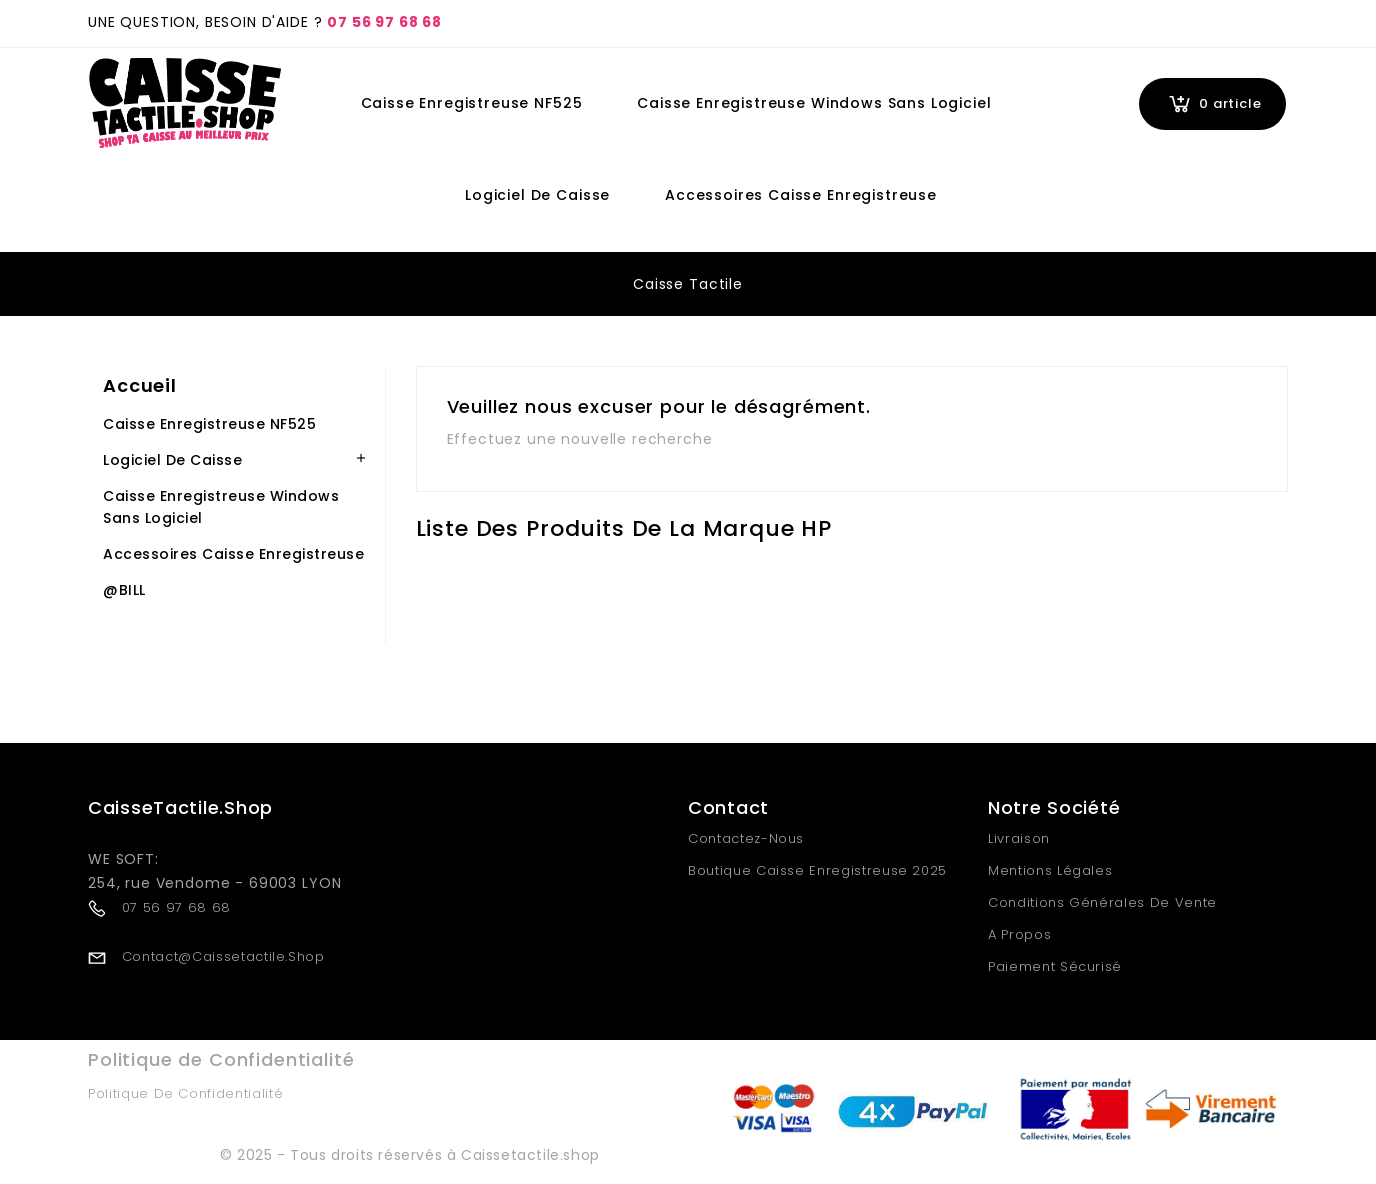 The image size is (1376, 1184). Describe the element at coordinates (223, 956) in the screenshot. I see `contact@caissetactile.shop` at that location.